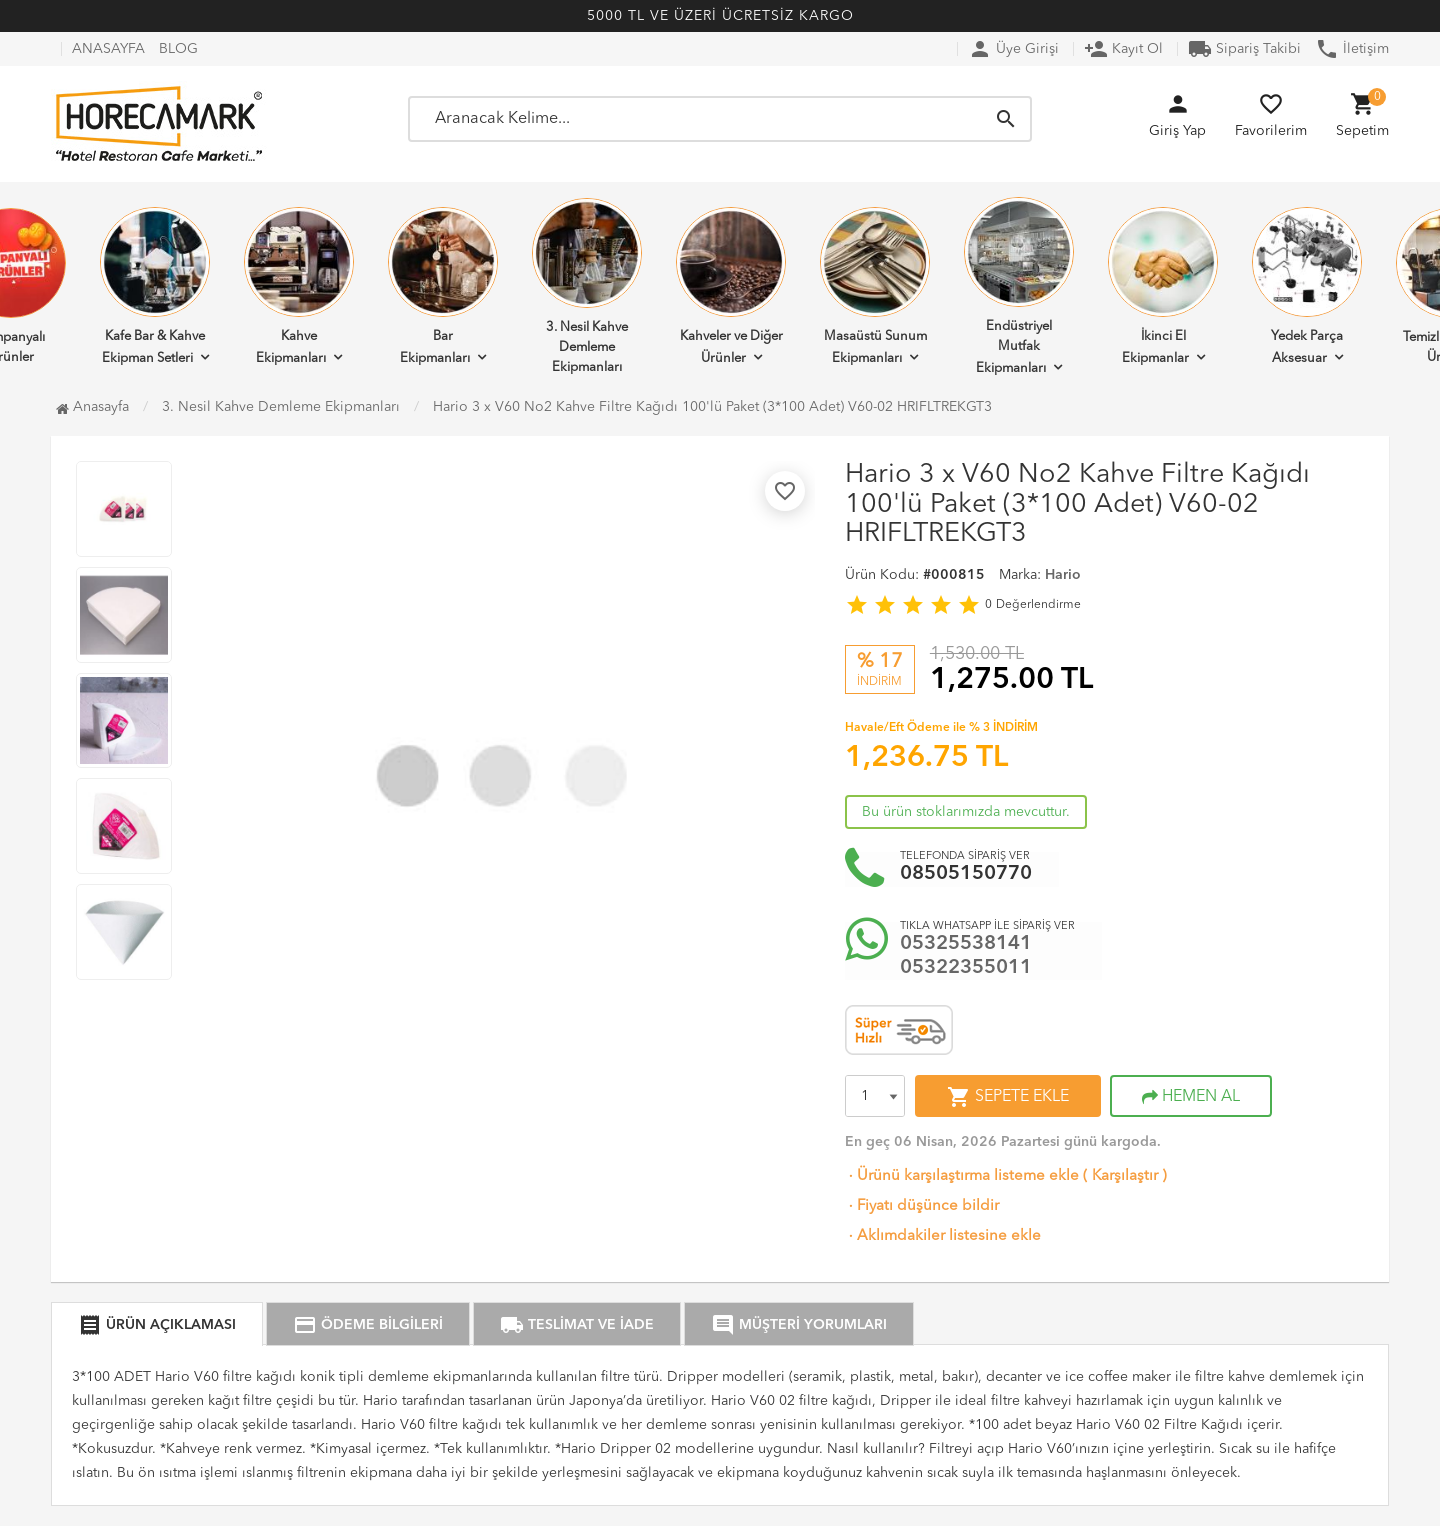 The height and width of the screenshot is (1526, 1440). What do you see at coordinates (799, 1325) in the screenshot?
I see `MÜŞTERİ YORUMLARI` at bounding box center [799, 1325].